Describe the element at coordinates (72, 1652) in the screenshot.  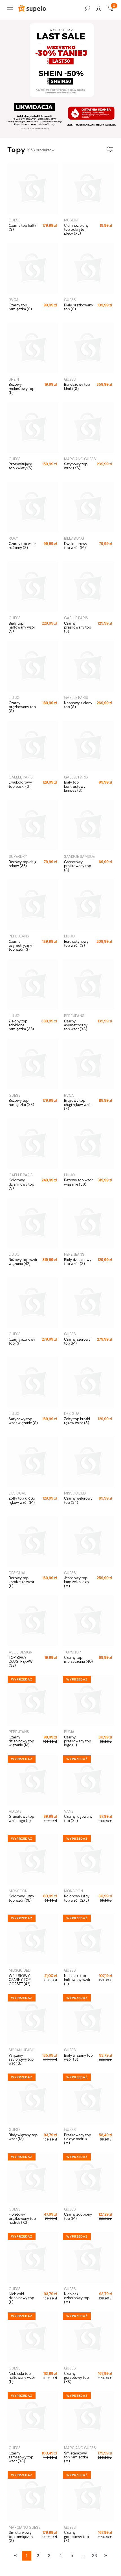
I see `TOPSHOP` at that location.